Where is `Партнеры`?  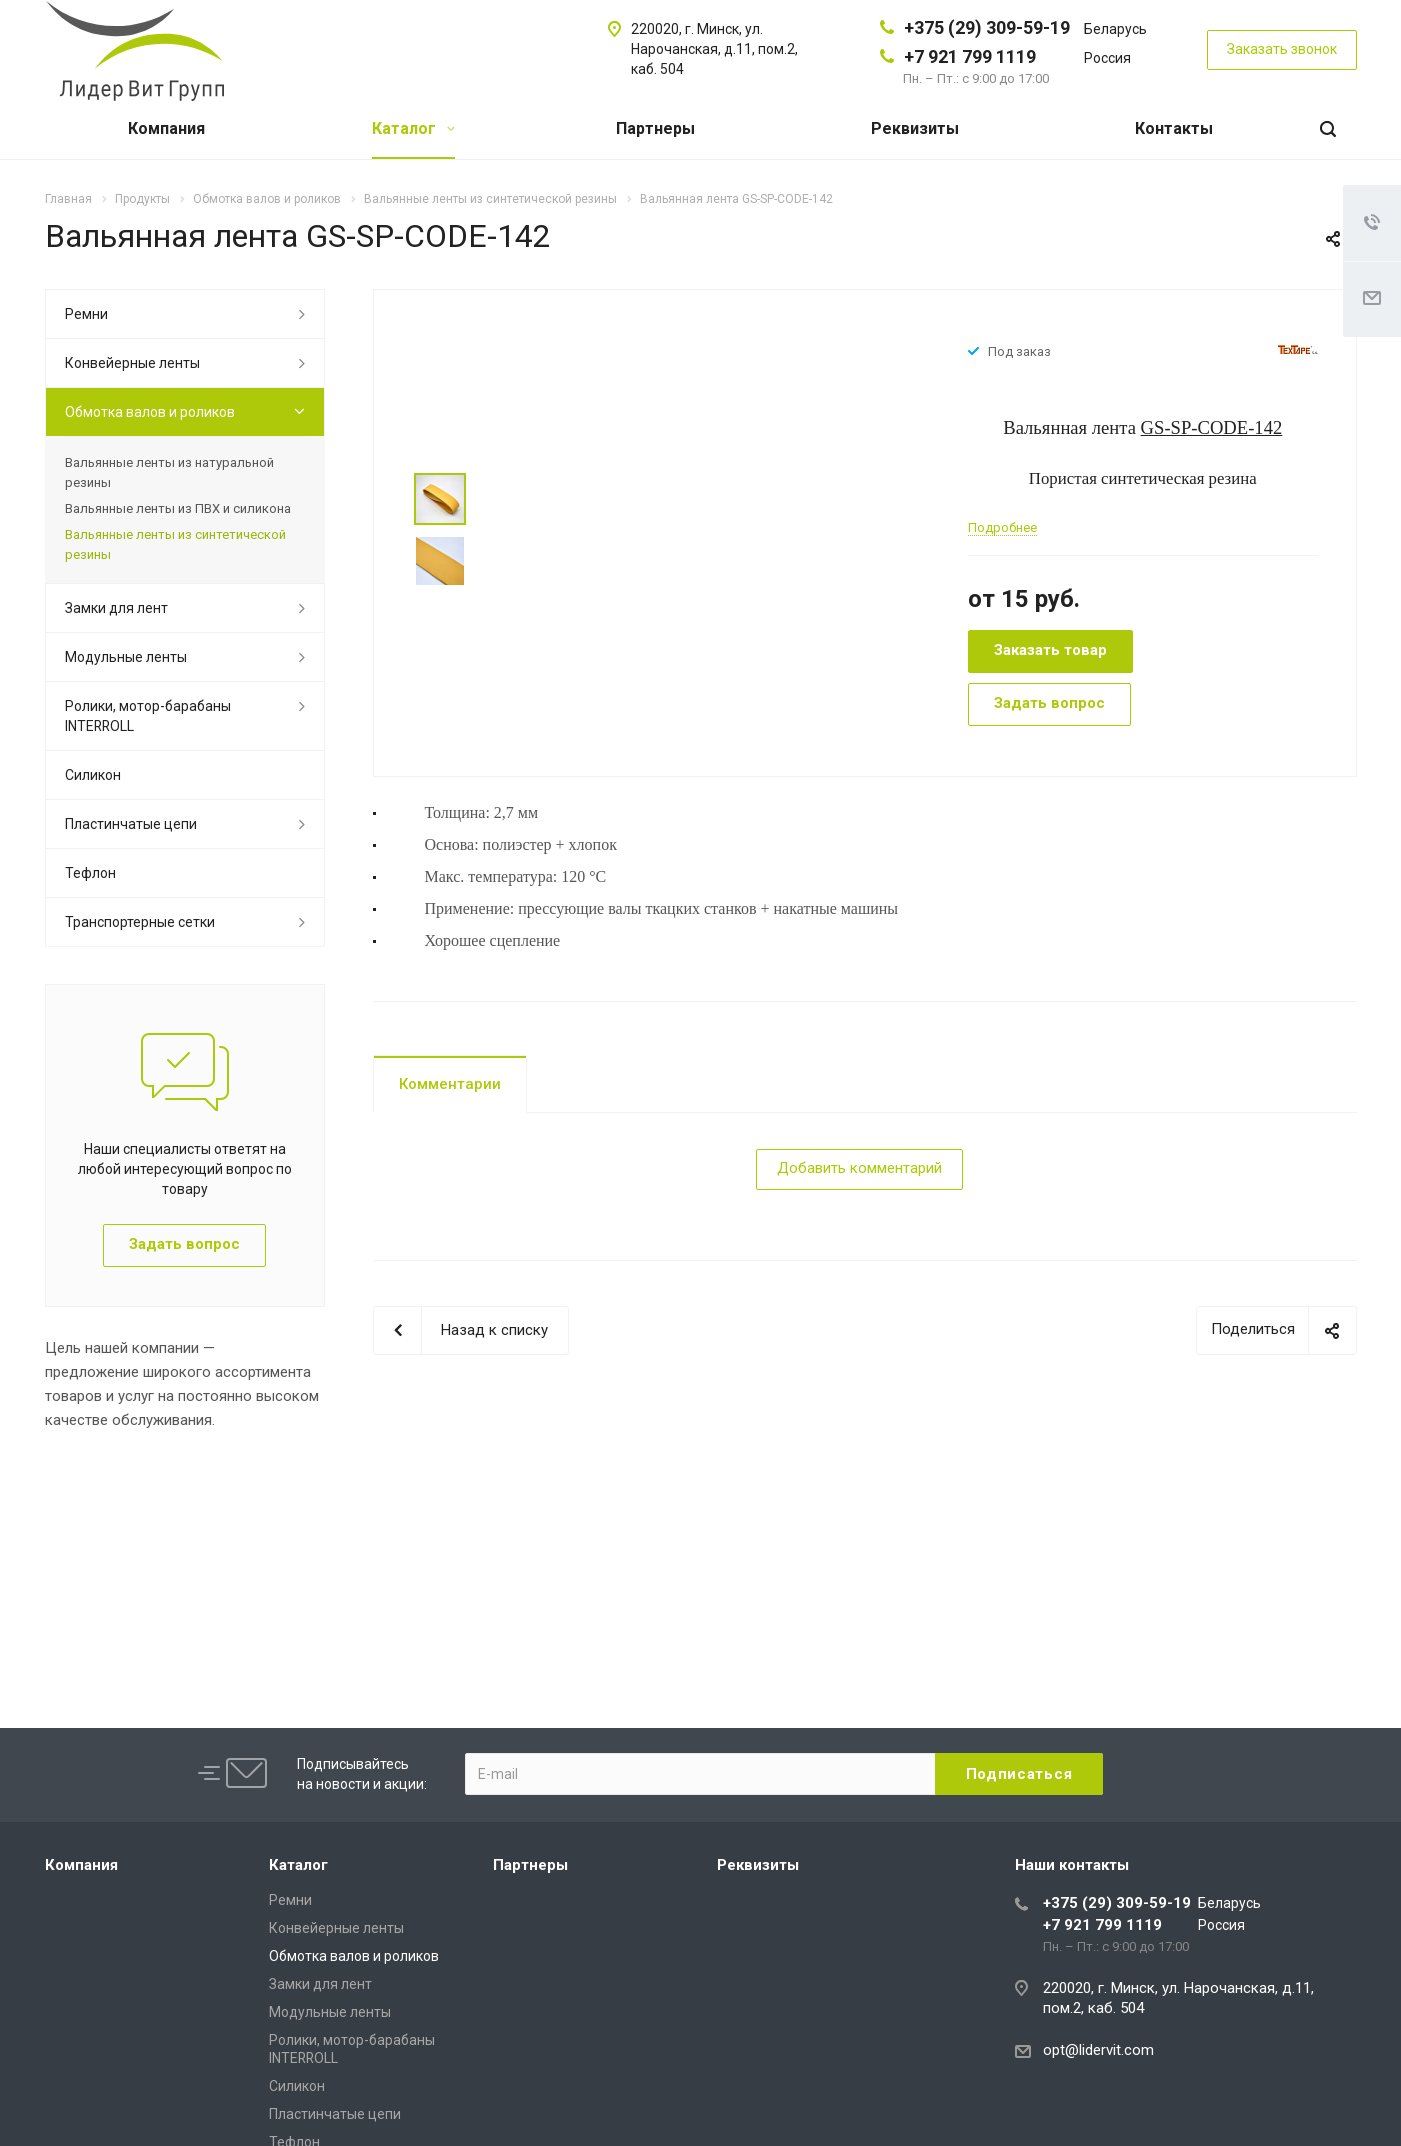
Партнеры is located at coordinates (655, 128).